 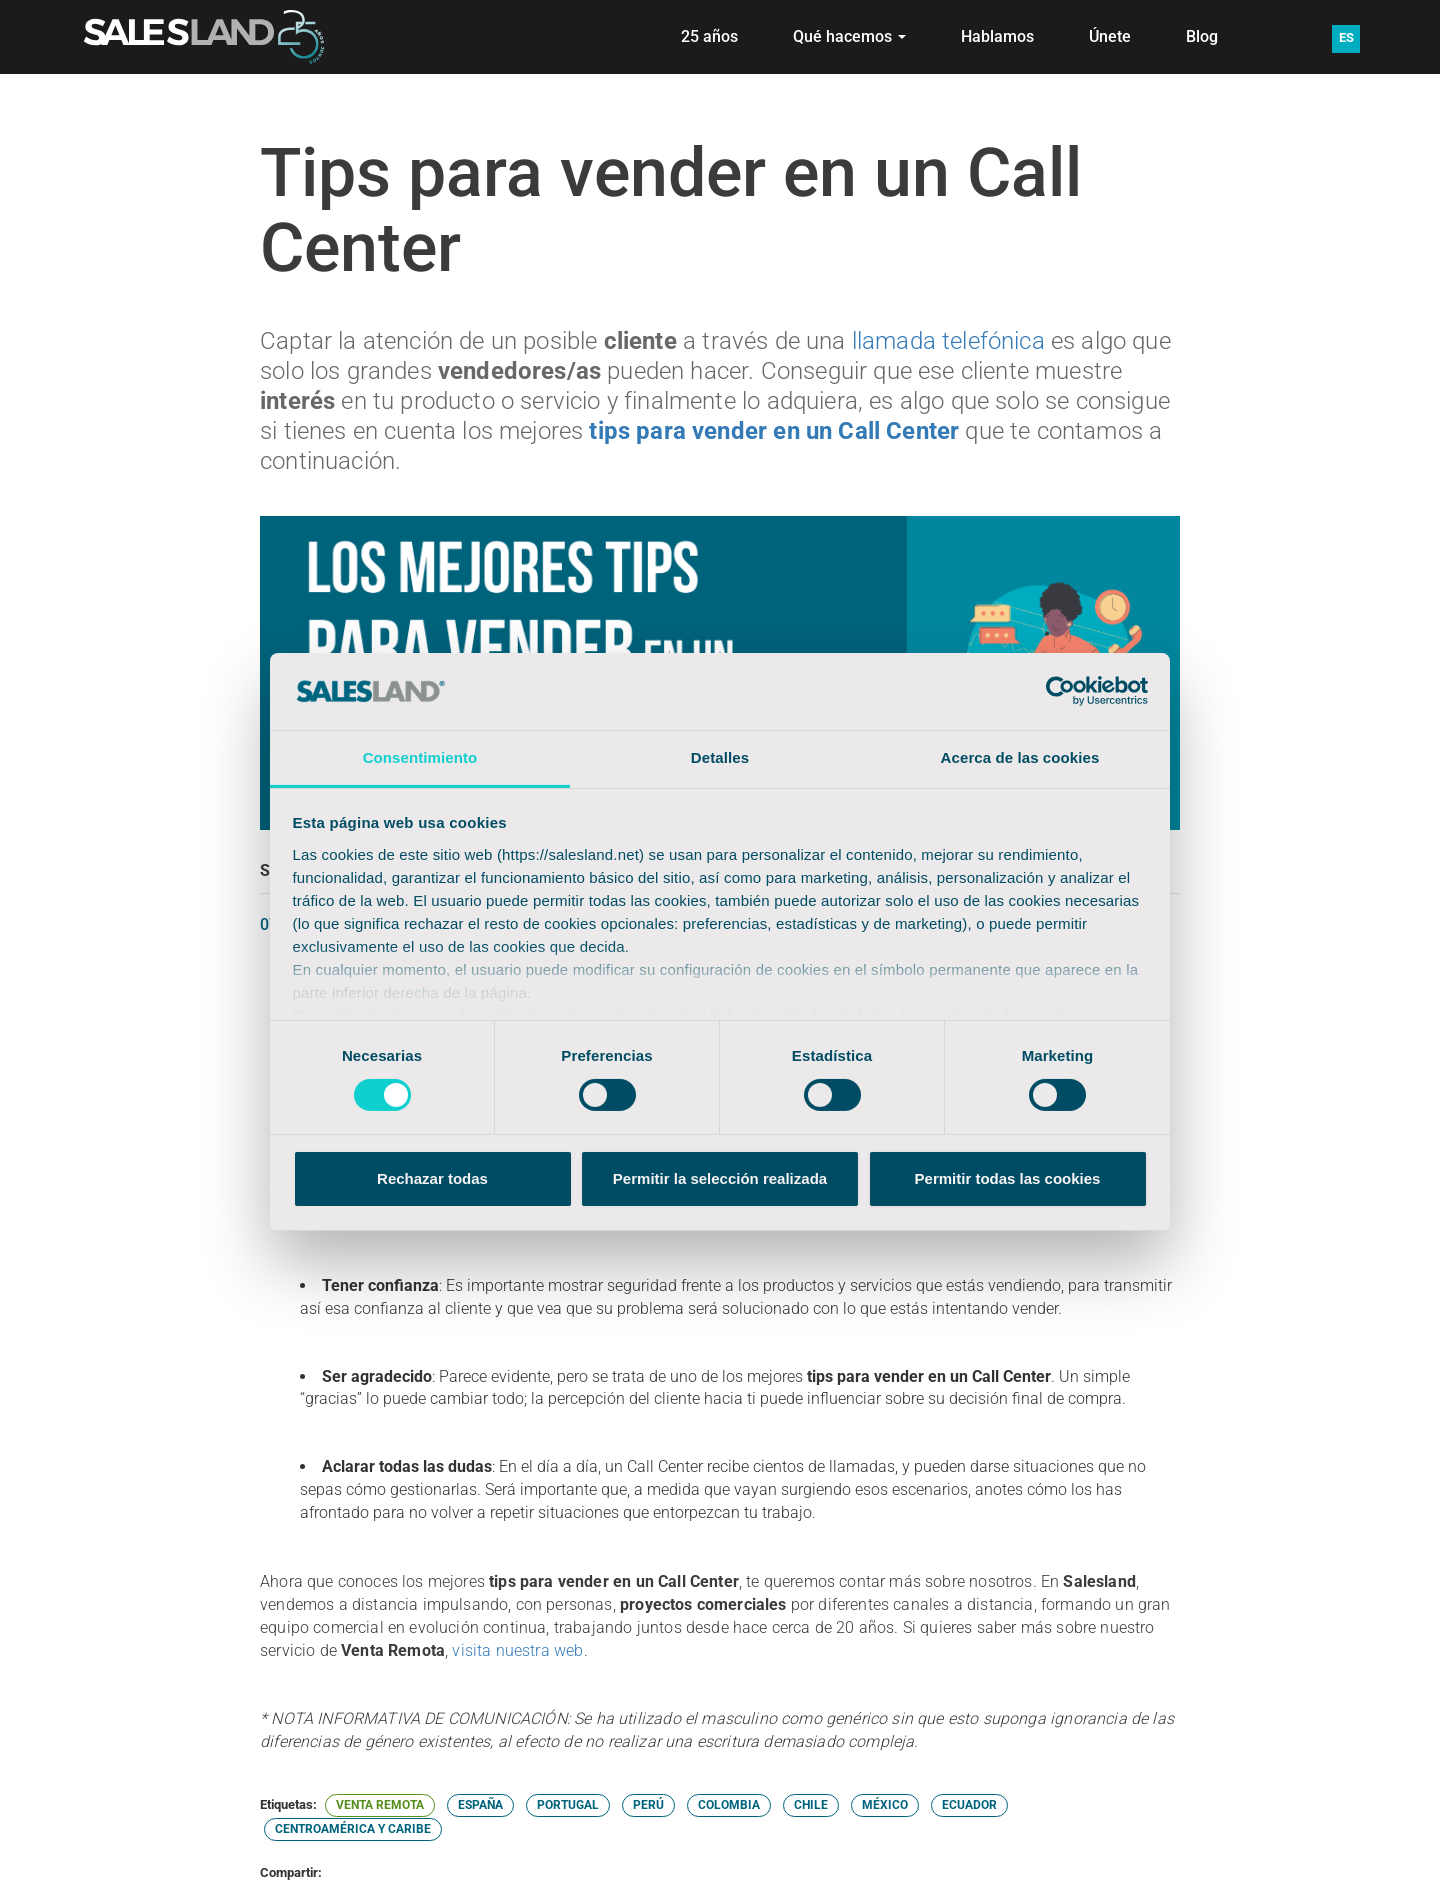 I want to click on Permitir todas las cookies, so click(x=1008, y=1178).